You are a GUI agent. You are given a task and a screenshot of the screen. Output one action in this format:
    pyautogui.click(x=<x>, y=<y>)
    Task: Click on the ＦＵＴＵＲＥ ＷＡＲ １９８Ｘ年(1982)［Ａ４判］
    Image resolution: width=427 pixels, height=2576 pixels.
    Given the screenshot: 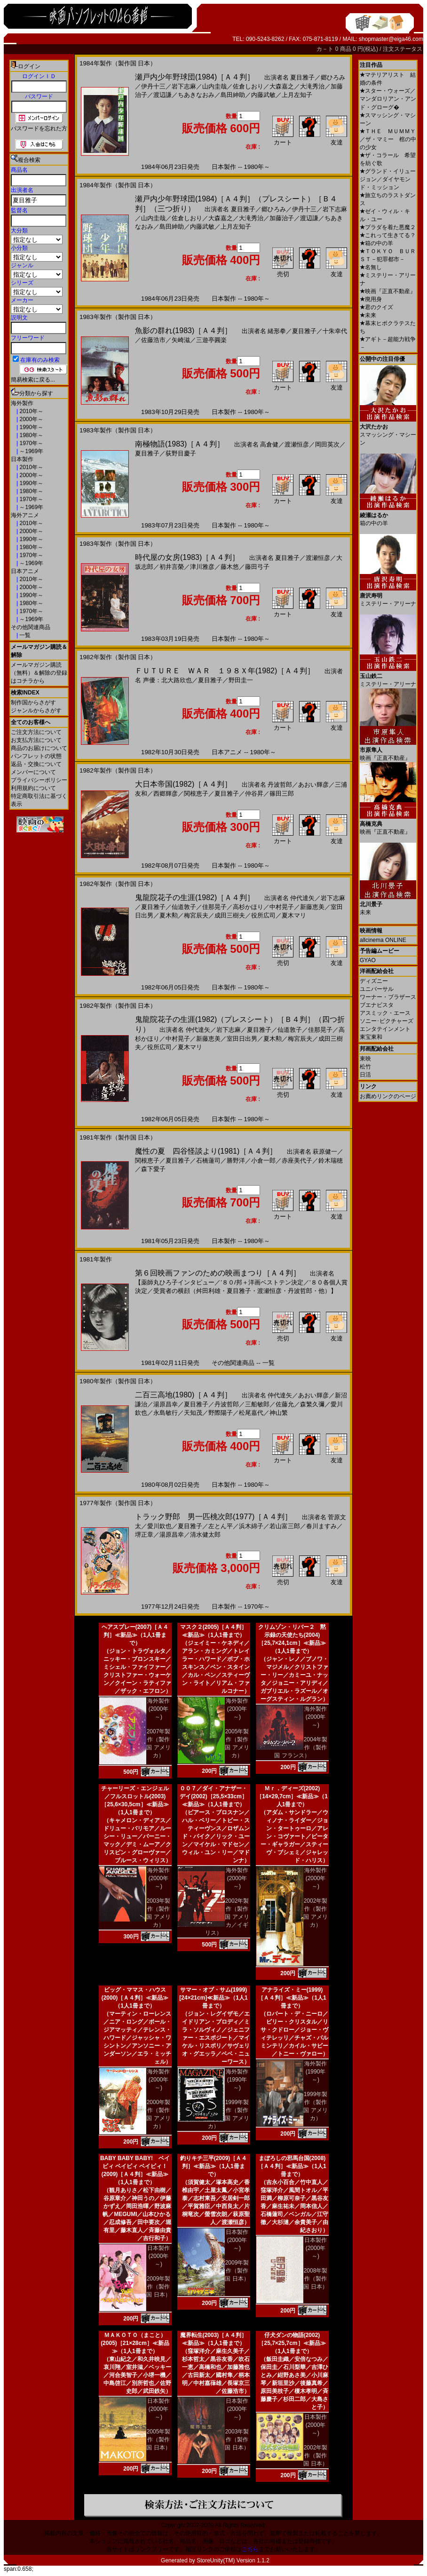 What is the action you would take?
    pyautogui.click(x=225, y=671)
    